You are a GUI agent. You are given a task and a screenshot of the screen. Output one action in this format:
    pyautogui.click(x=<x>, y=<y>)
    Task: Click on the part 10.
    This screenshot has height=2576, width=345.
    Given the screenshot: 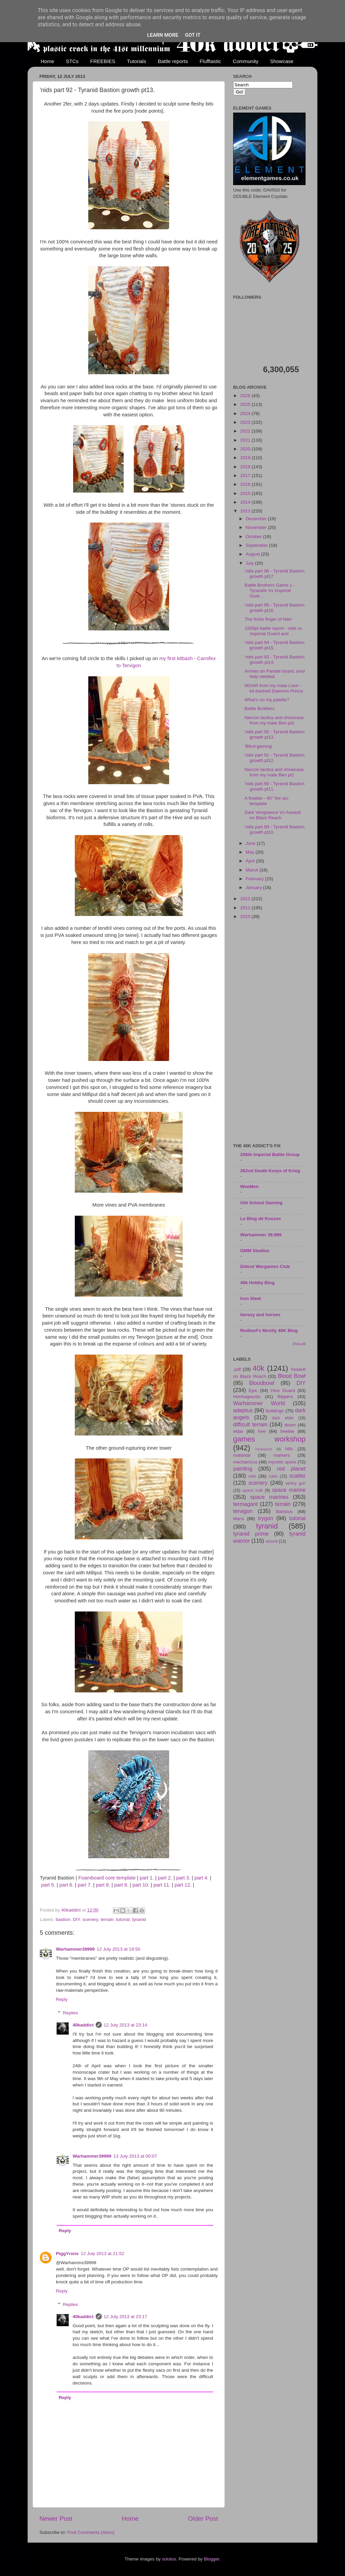 What is the action you would take?
    pyautogui.click(x=140, y=1885)
    